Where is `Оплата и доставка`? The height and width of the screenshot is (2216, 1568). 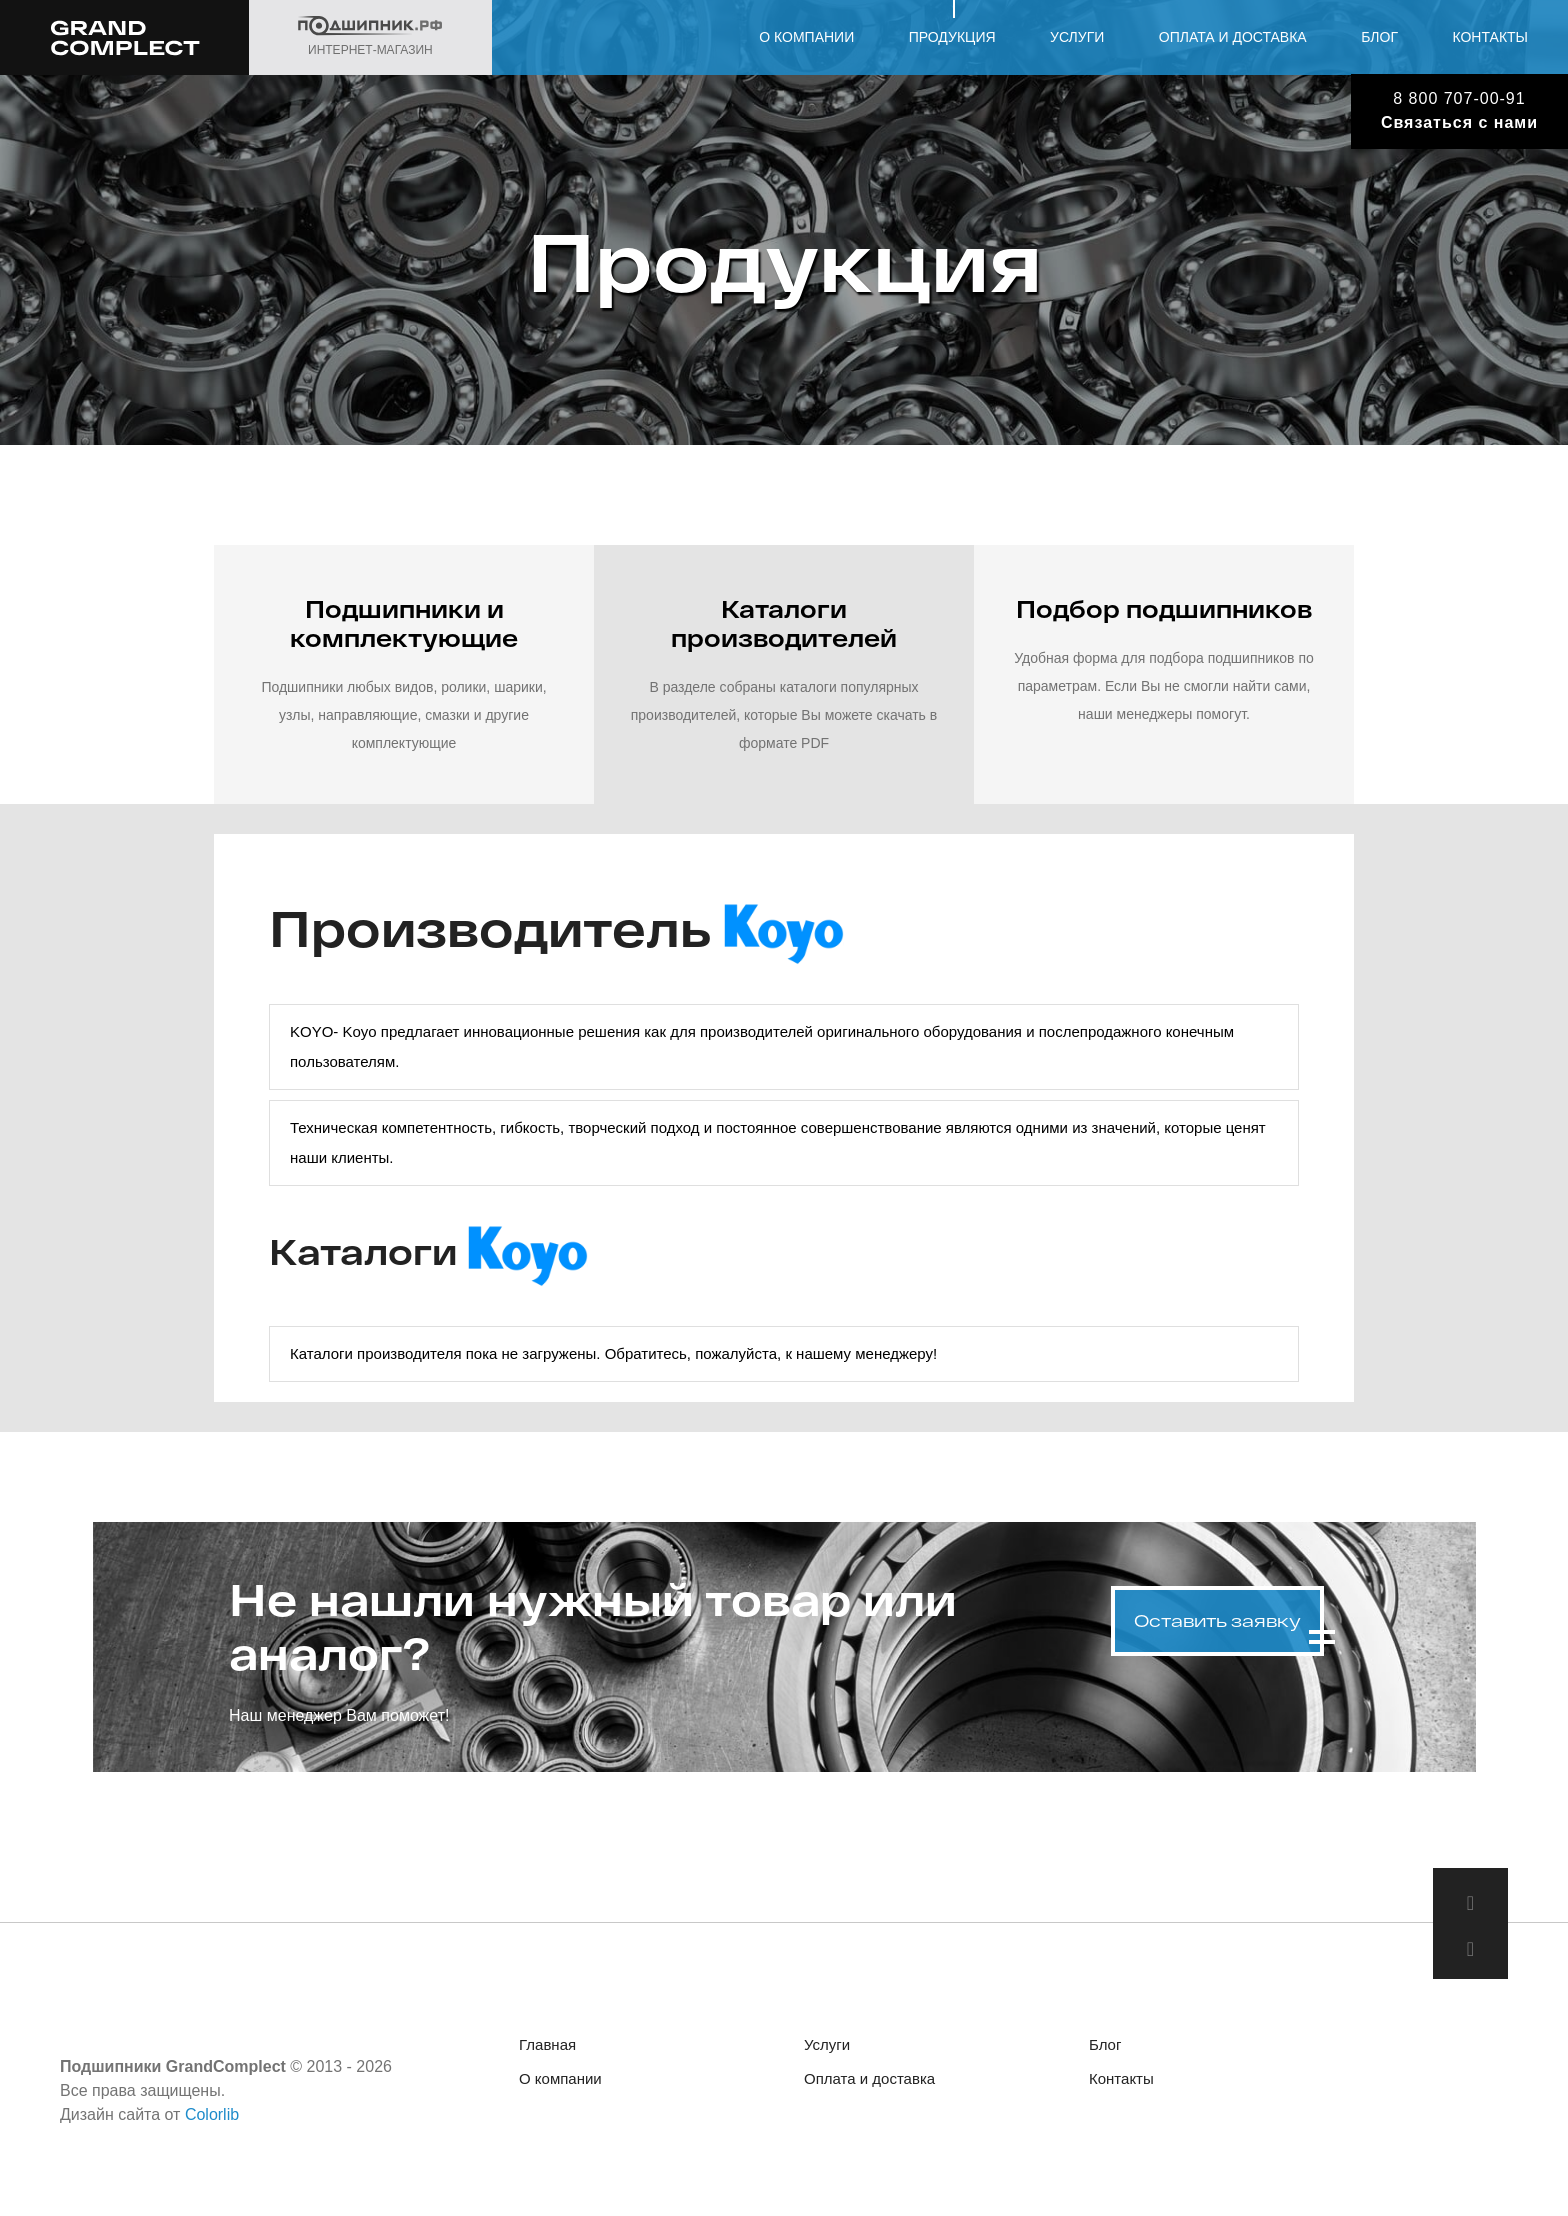 Оплата и доставка is located at coordinates (1233, 37).